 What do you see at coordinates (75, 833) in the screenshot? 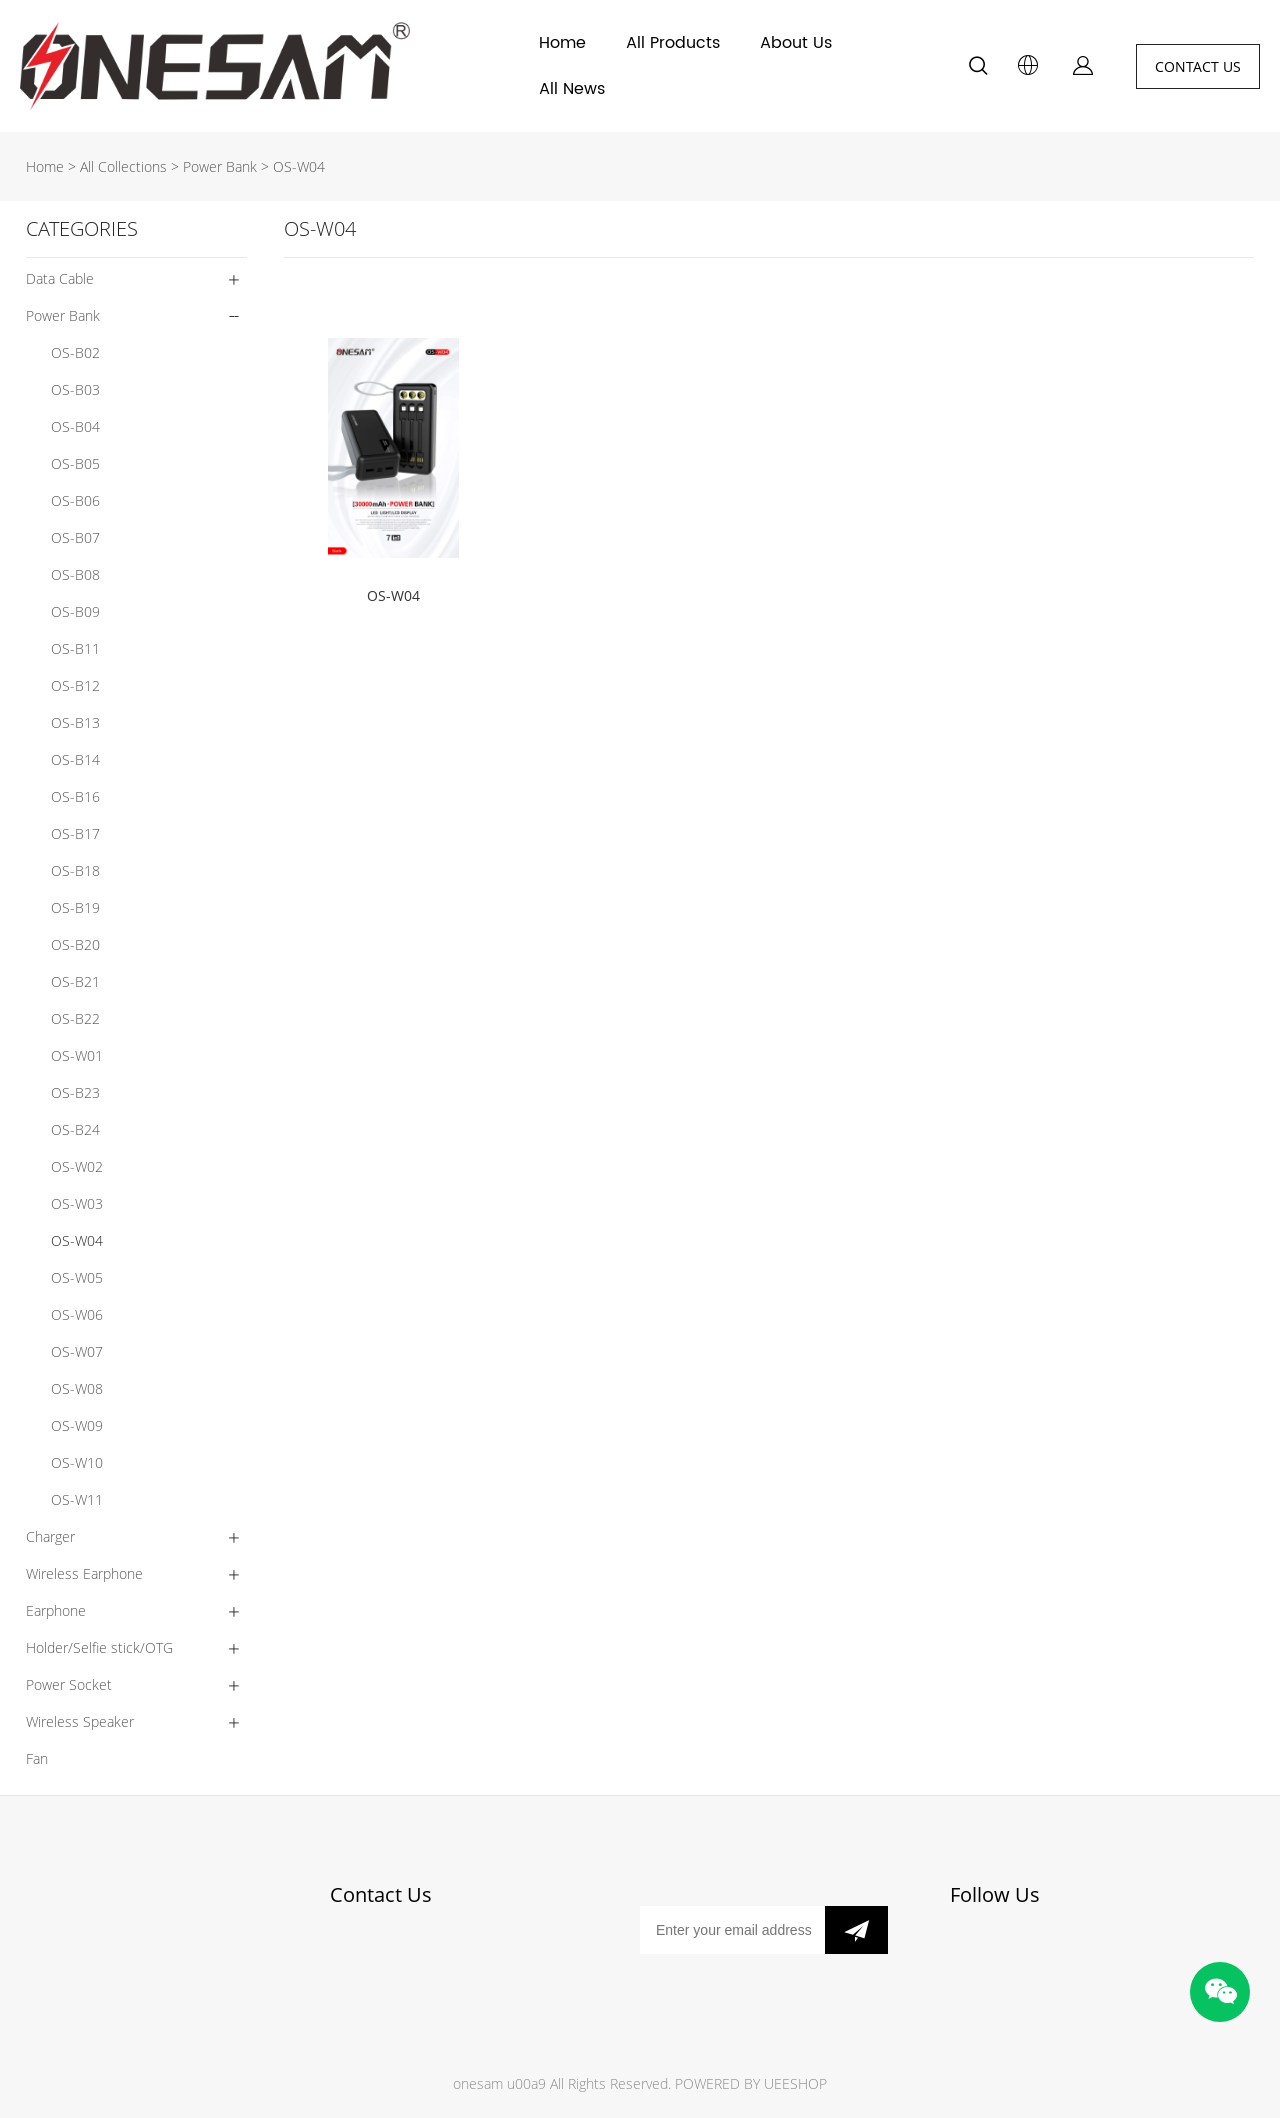
I see `OS-B17` at bounding box center [75, 833].